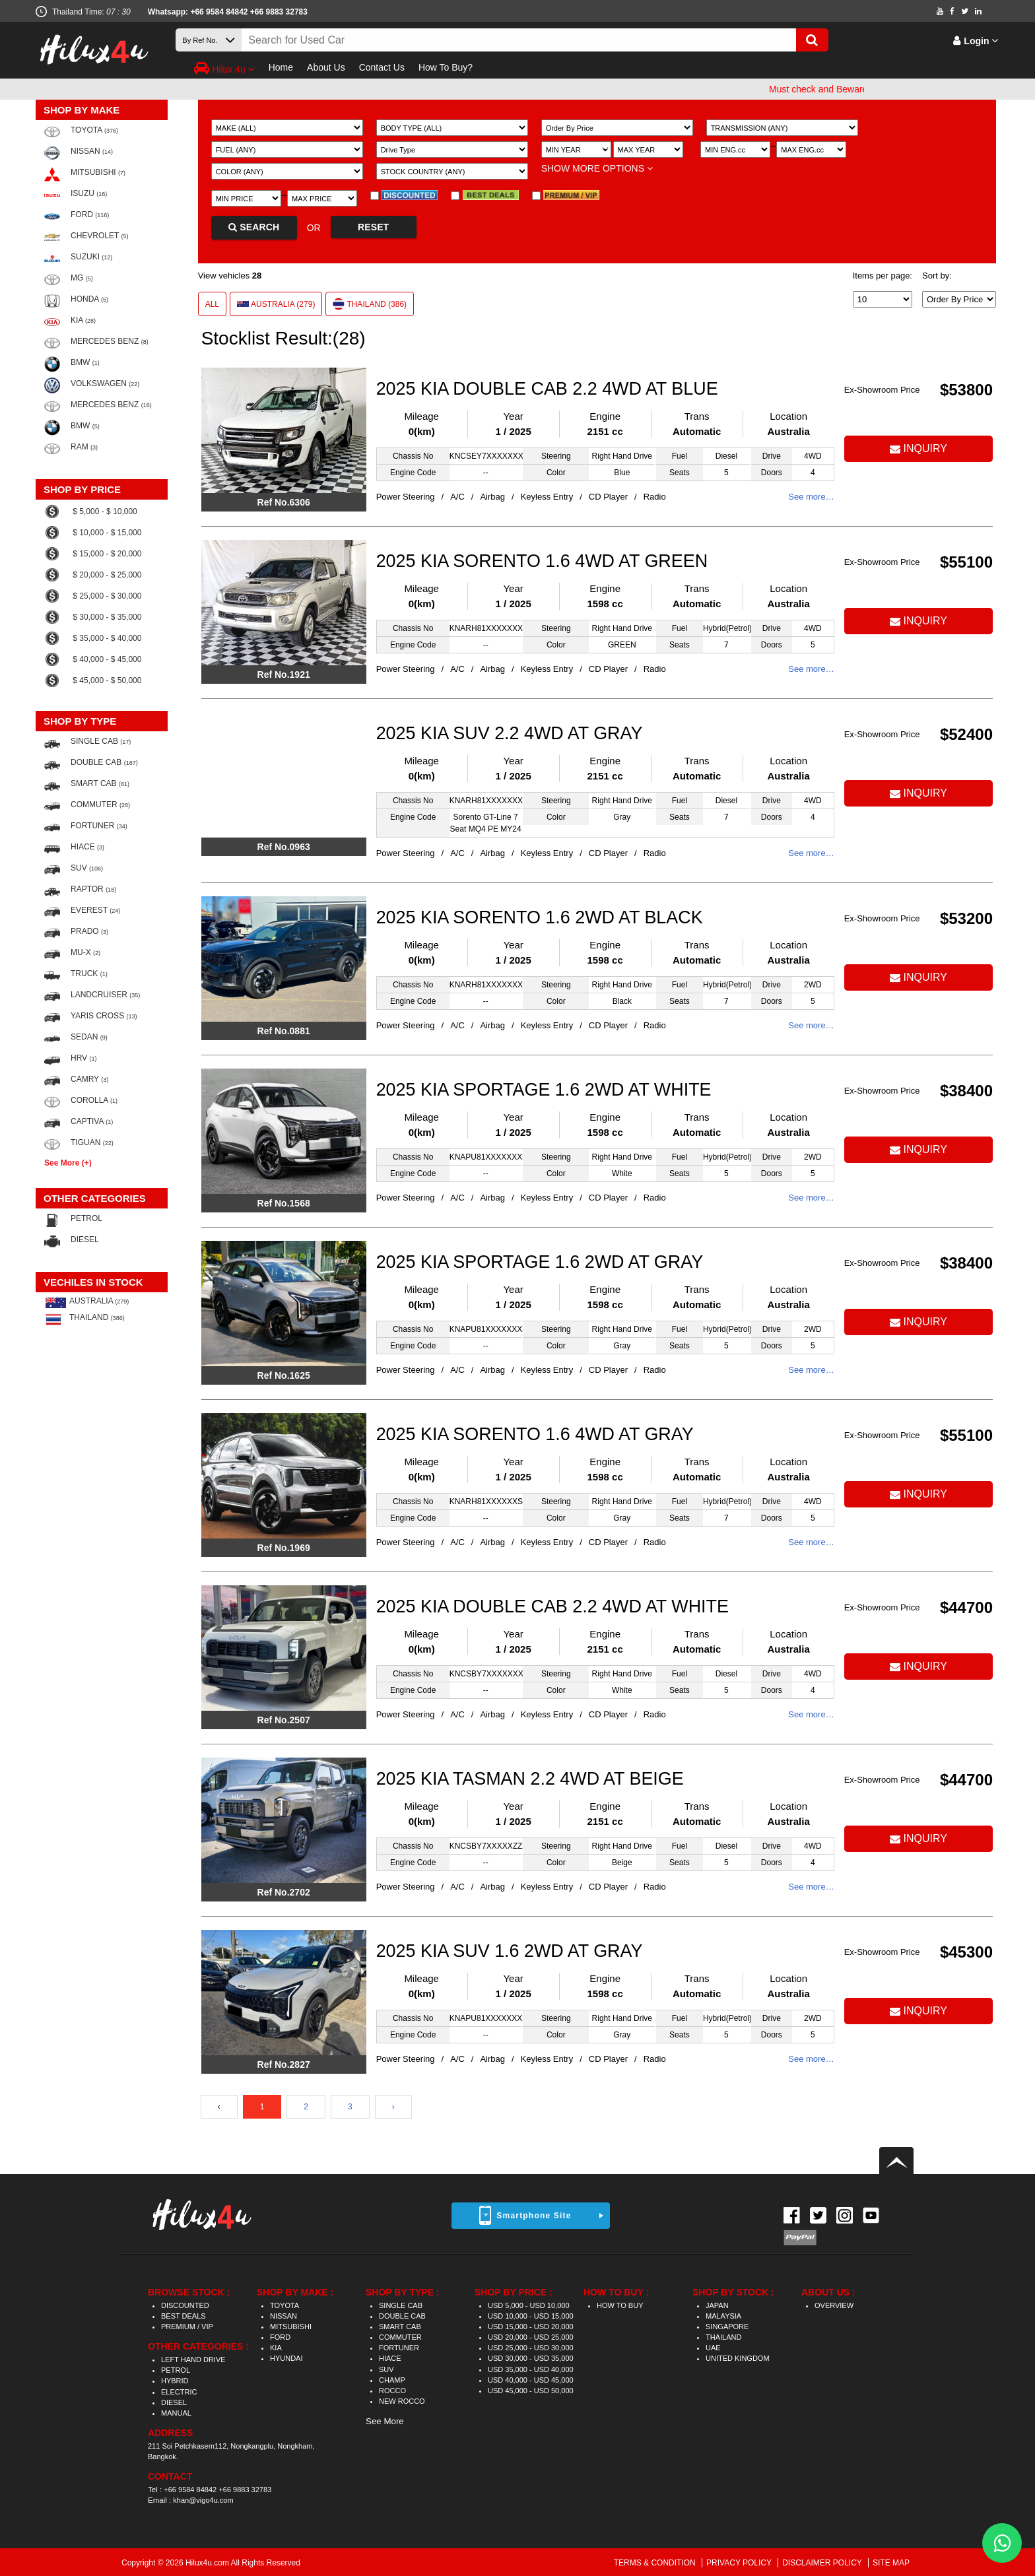 The image size is (1035, 2576). Describe the element at coordinates (175, 2381) in the screenshot. I see `HYBRID` at that location.